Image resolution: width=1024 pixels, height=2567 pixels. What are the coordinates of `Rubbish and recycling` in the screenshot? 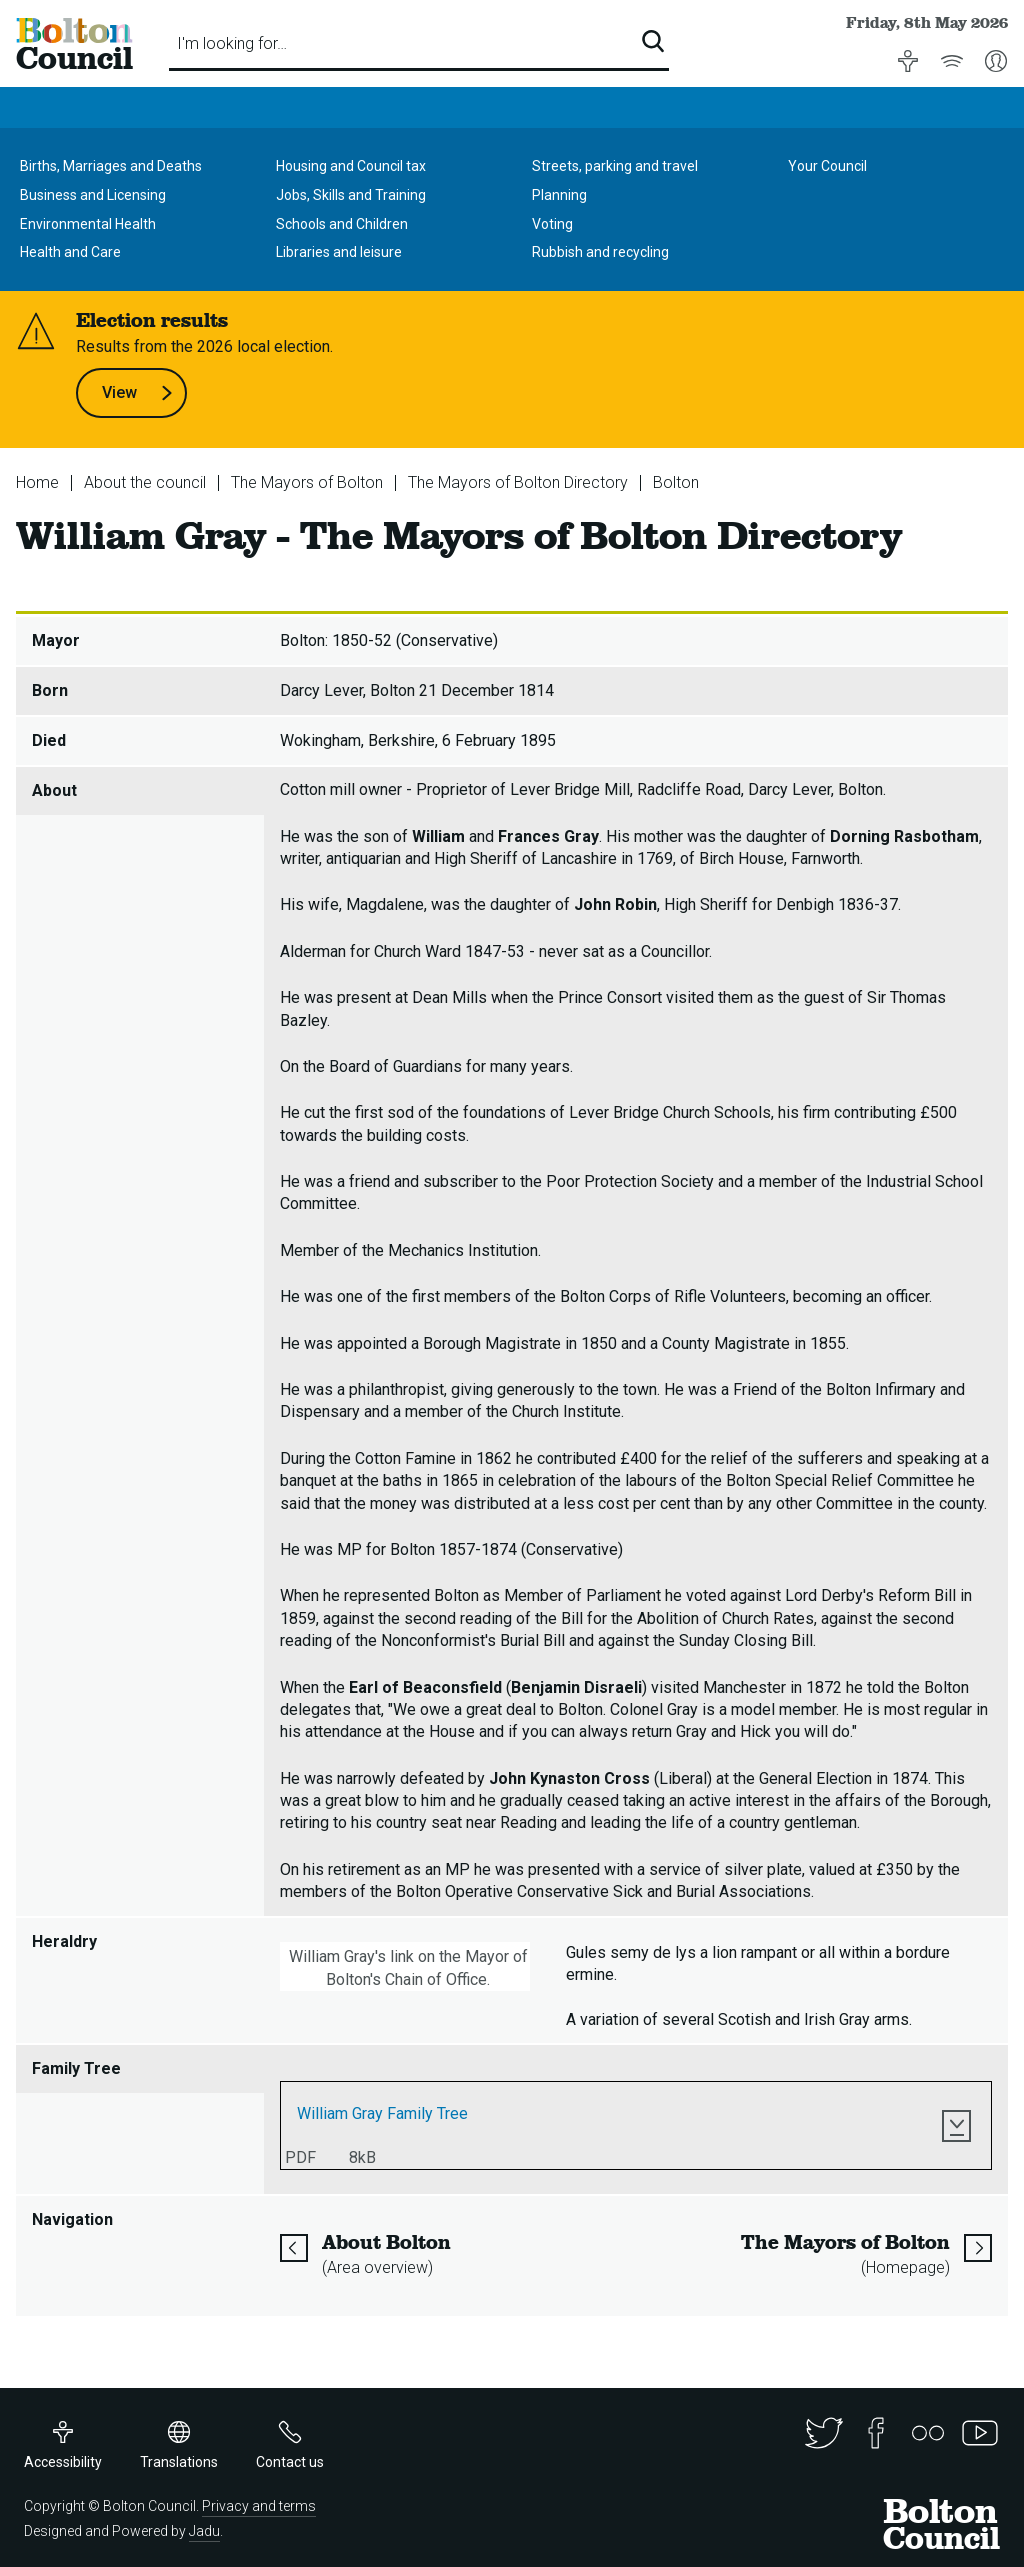 It's located at (600, 252).